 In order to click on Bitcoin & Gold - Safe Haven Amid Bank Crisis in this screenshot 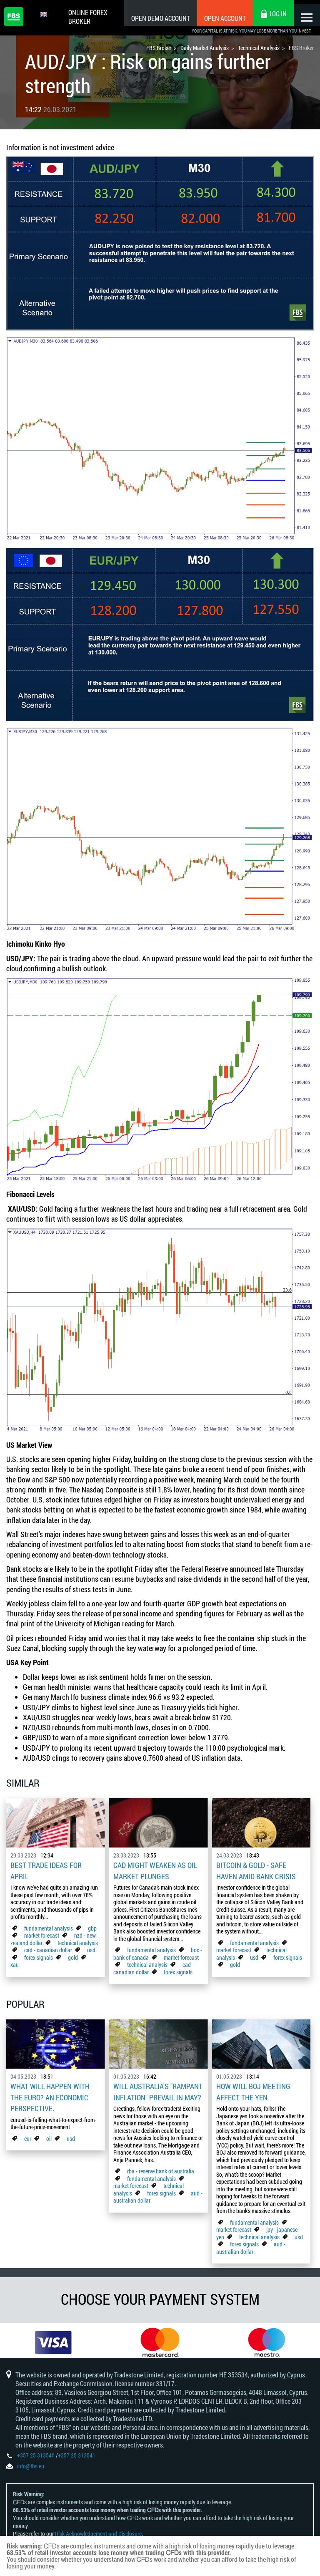, I will do `click(256, 1870)`.